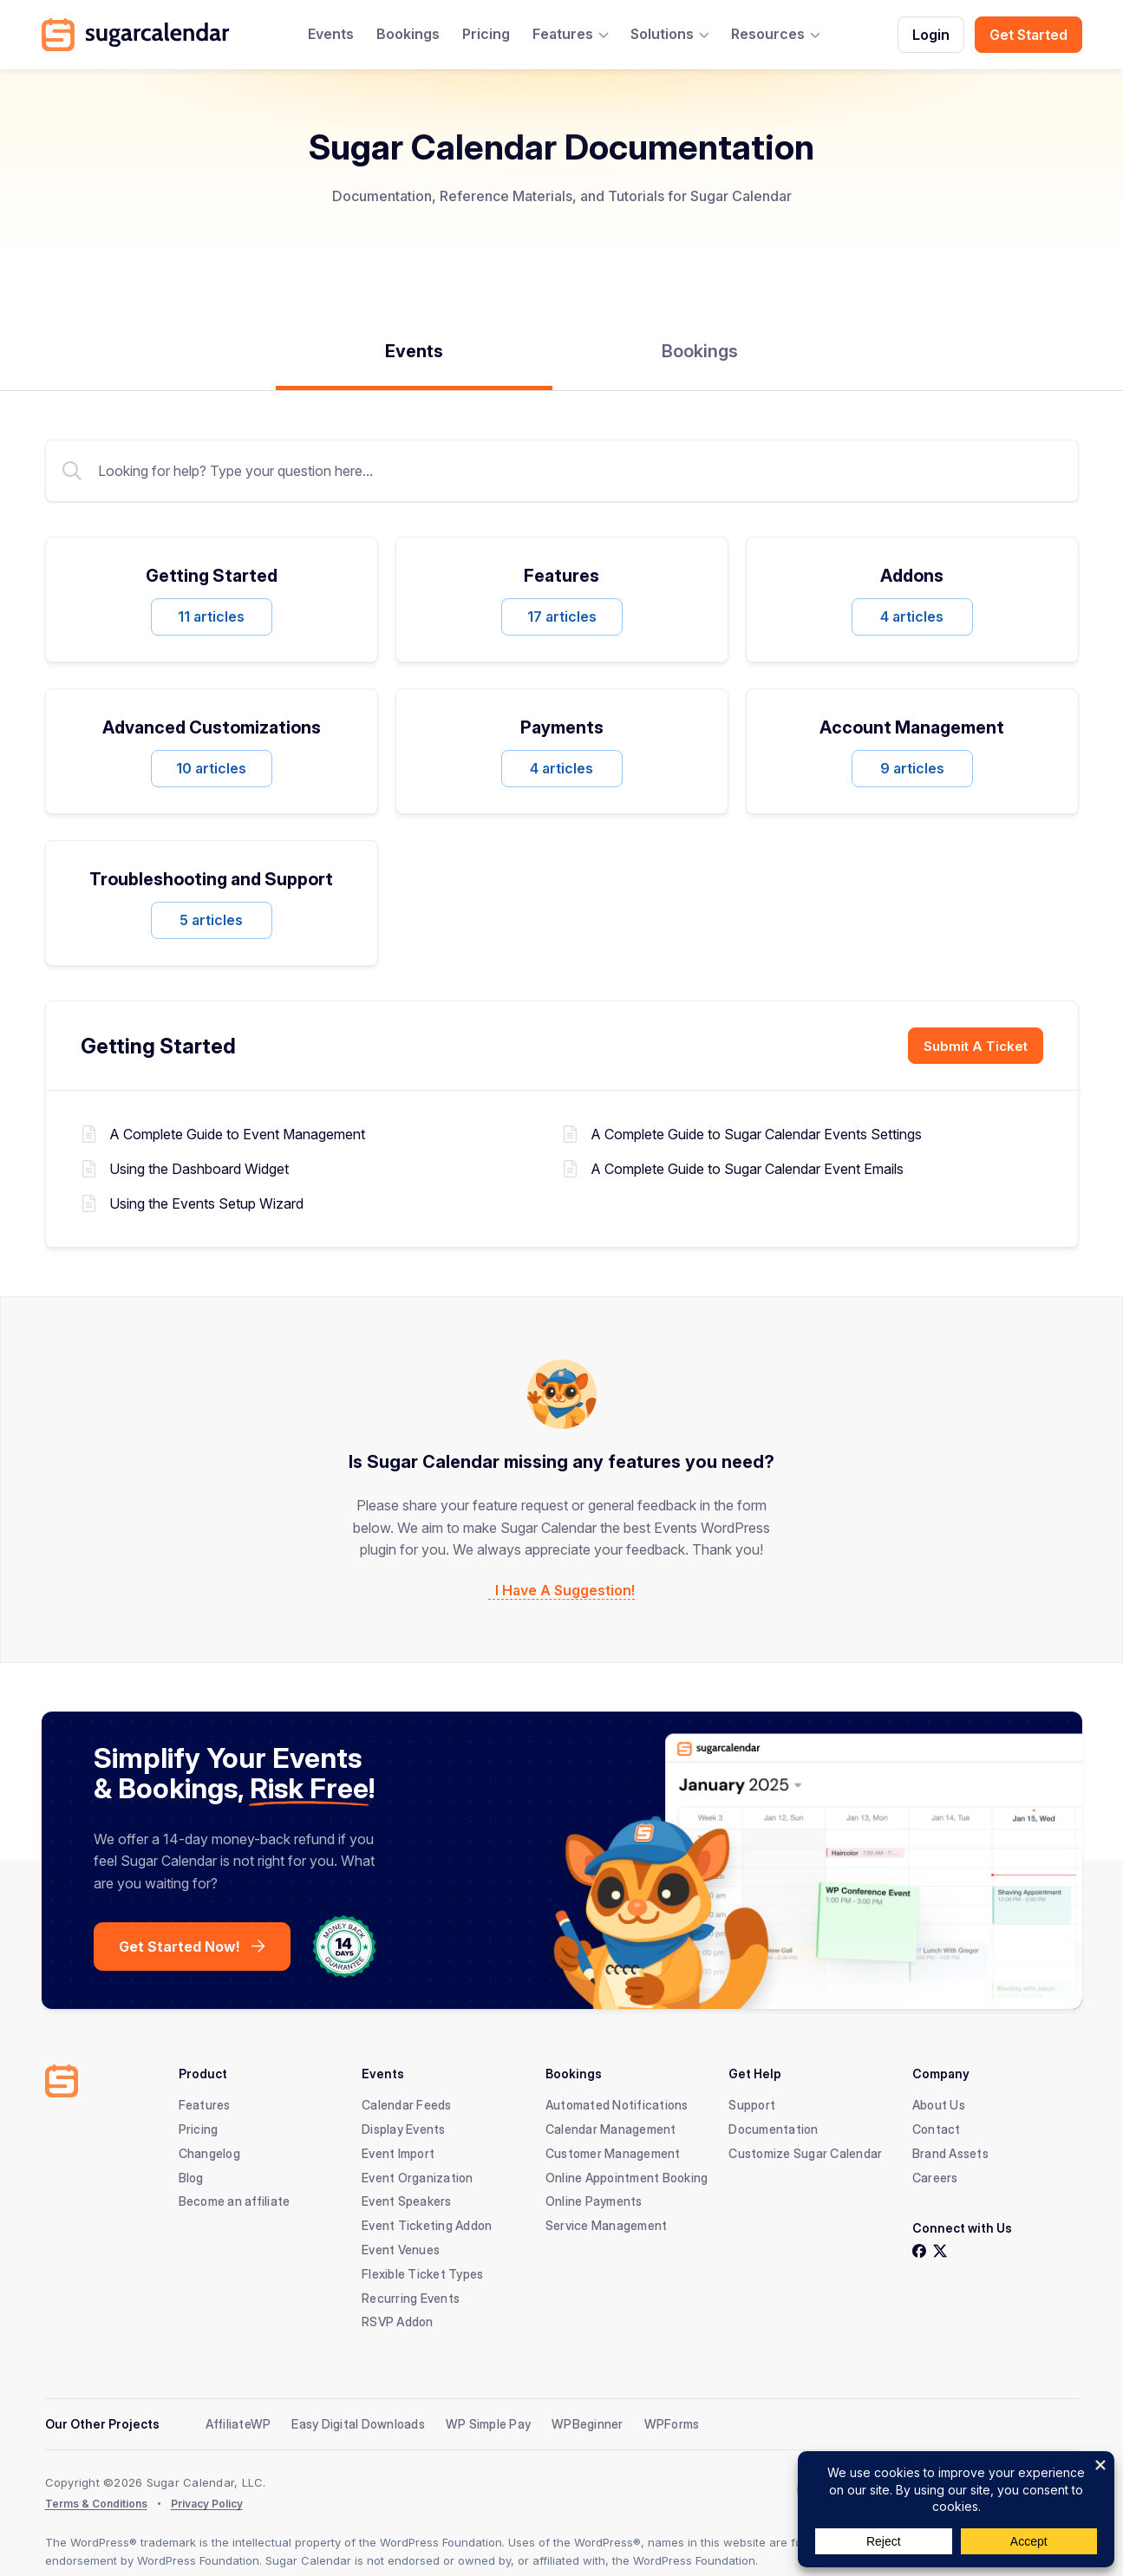  What do you see at coordinates (672, 2423) in the screenshot?
I see `WPForms` at bounding box center [672, 2423].